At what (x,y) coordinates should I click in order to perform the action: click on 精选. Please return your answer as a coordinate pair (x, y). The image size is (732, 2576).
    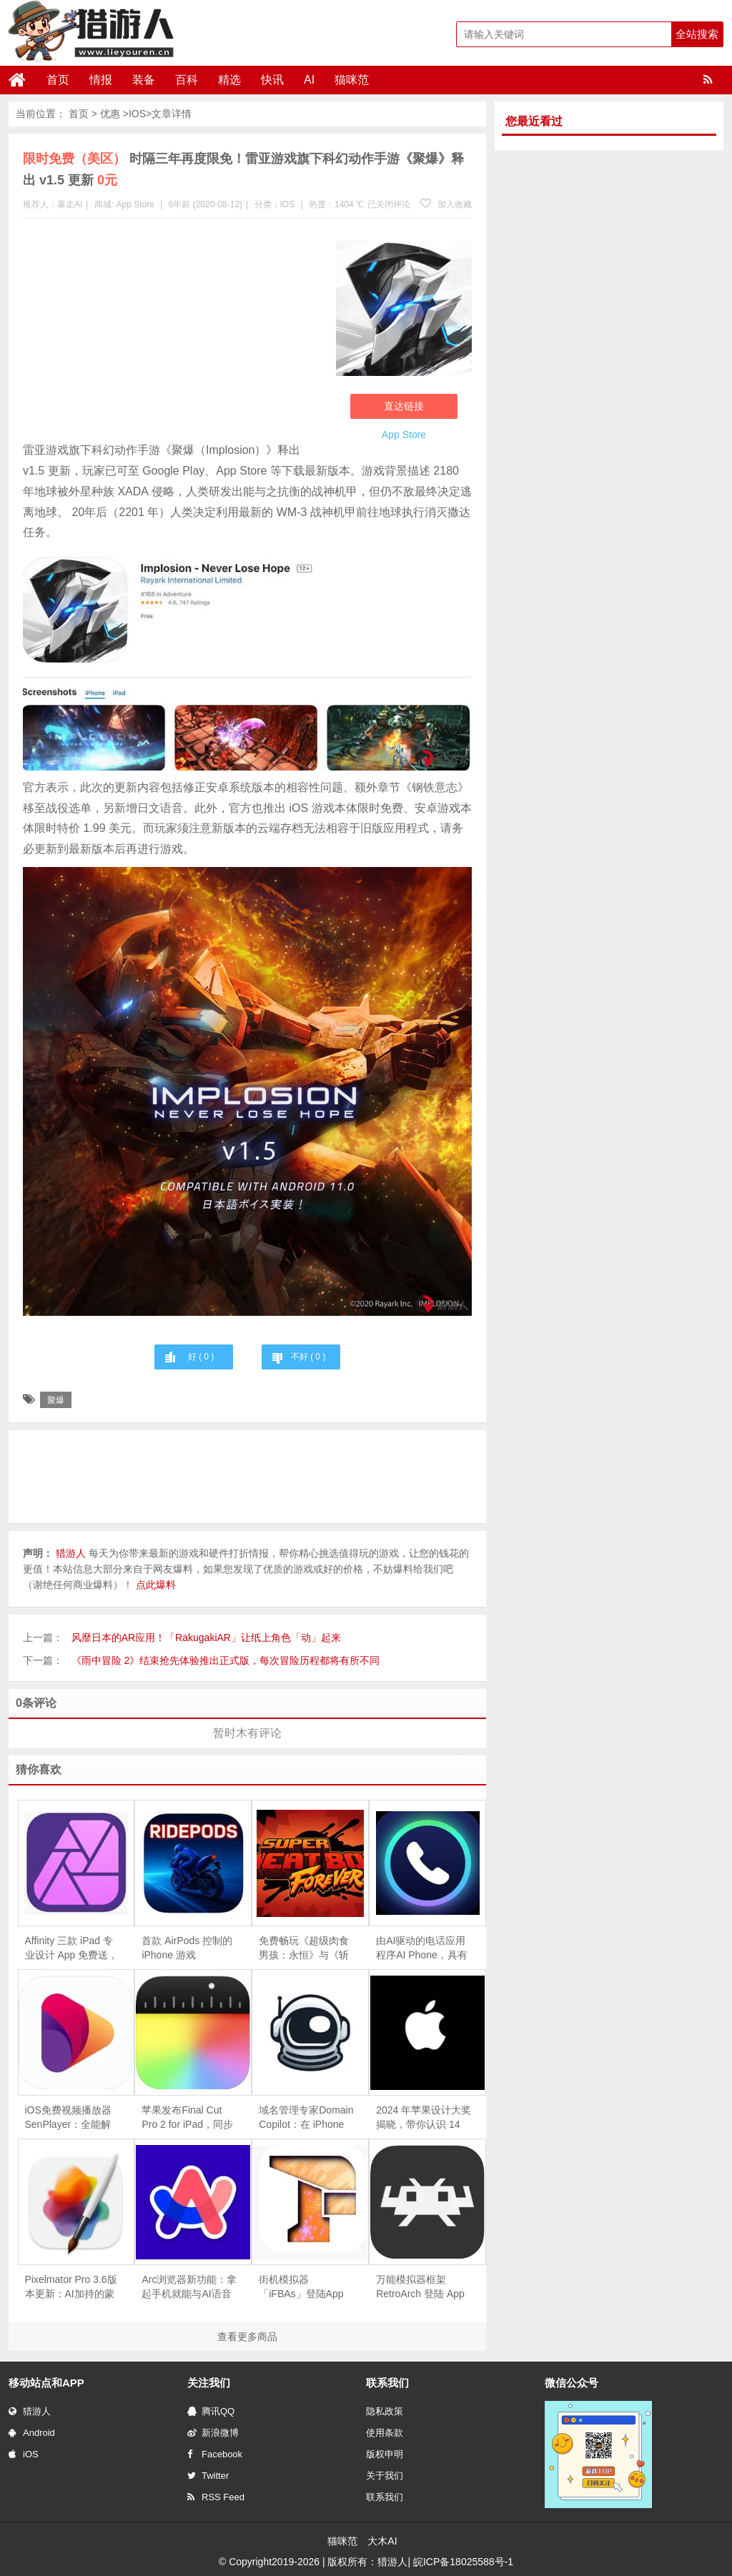
    Looking at the image, I should click on (229, 80).